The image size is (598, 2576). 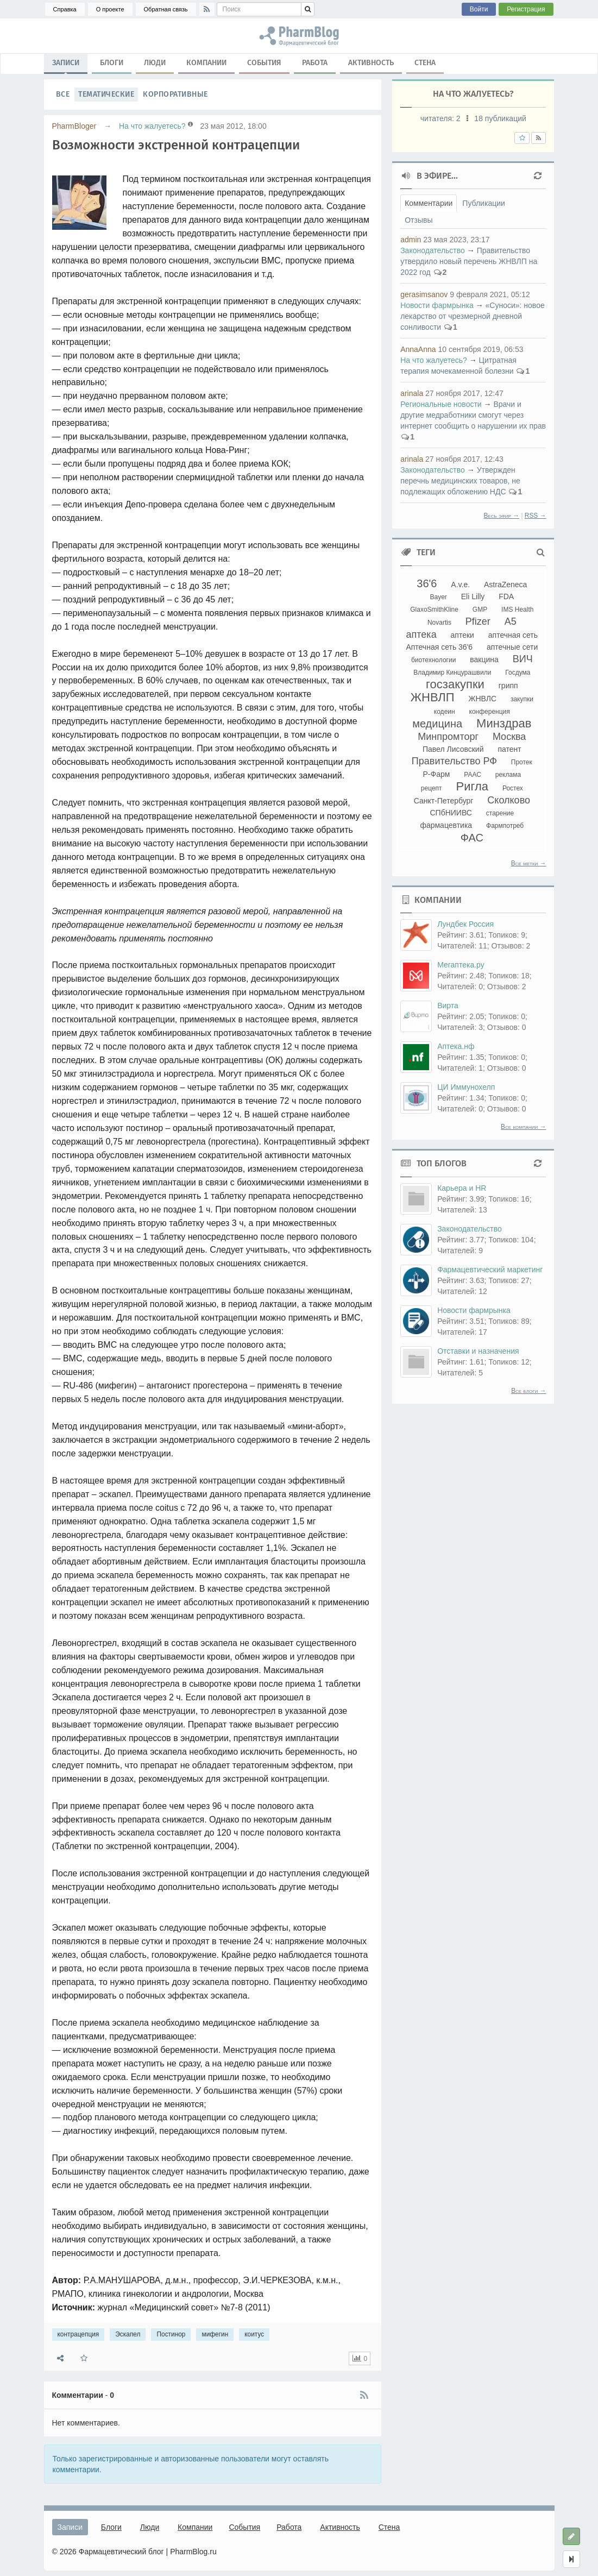 What do you see at coordinates (110, 9) in the screenshot?
I see `О проекте` at bounding box center [110, 9].